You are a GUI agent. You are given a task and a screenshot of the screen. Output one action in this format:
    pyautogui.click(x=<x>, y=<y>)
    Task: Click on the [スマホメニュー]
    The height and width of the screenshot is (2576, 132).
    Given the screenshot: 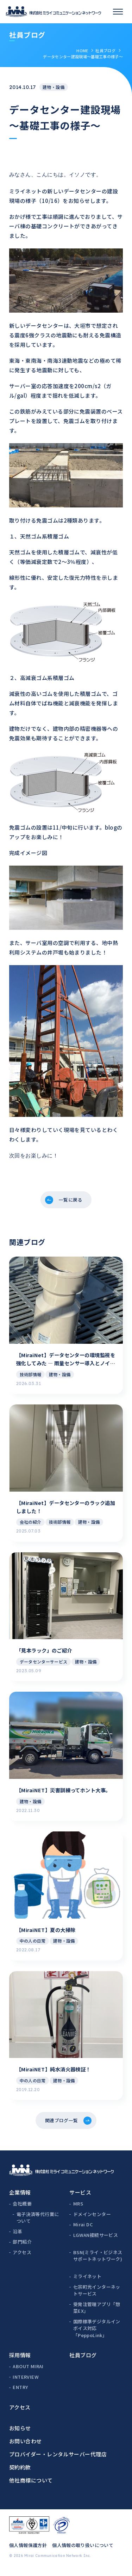 What is the action you would take?
    pyautogui.click(x=118, y=12)
    